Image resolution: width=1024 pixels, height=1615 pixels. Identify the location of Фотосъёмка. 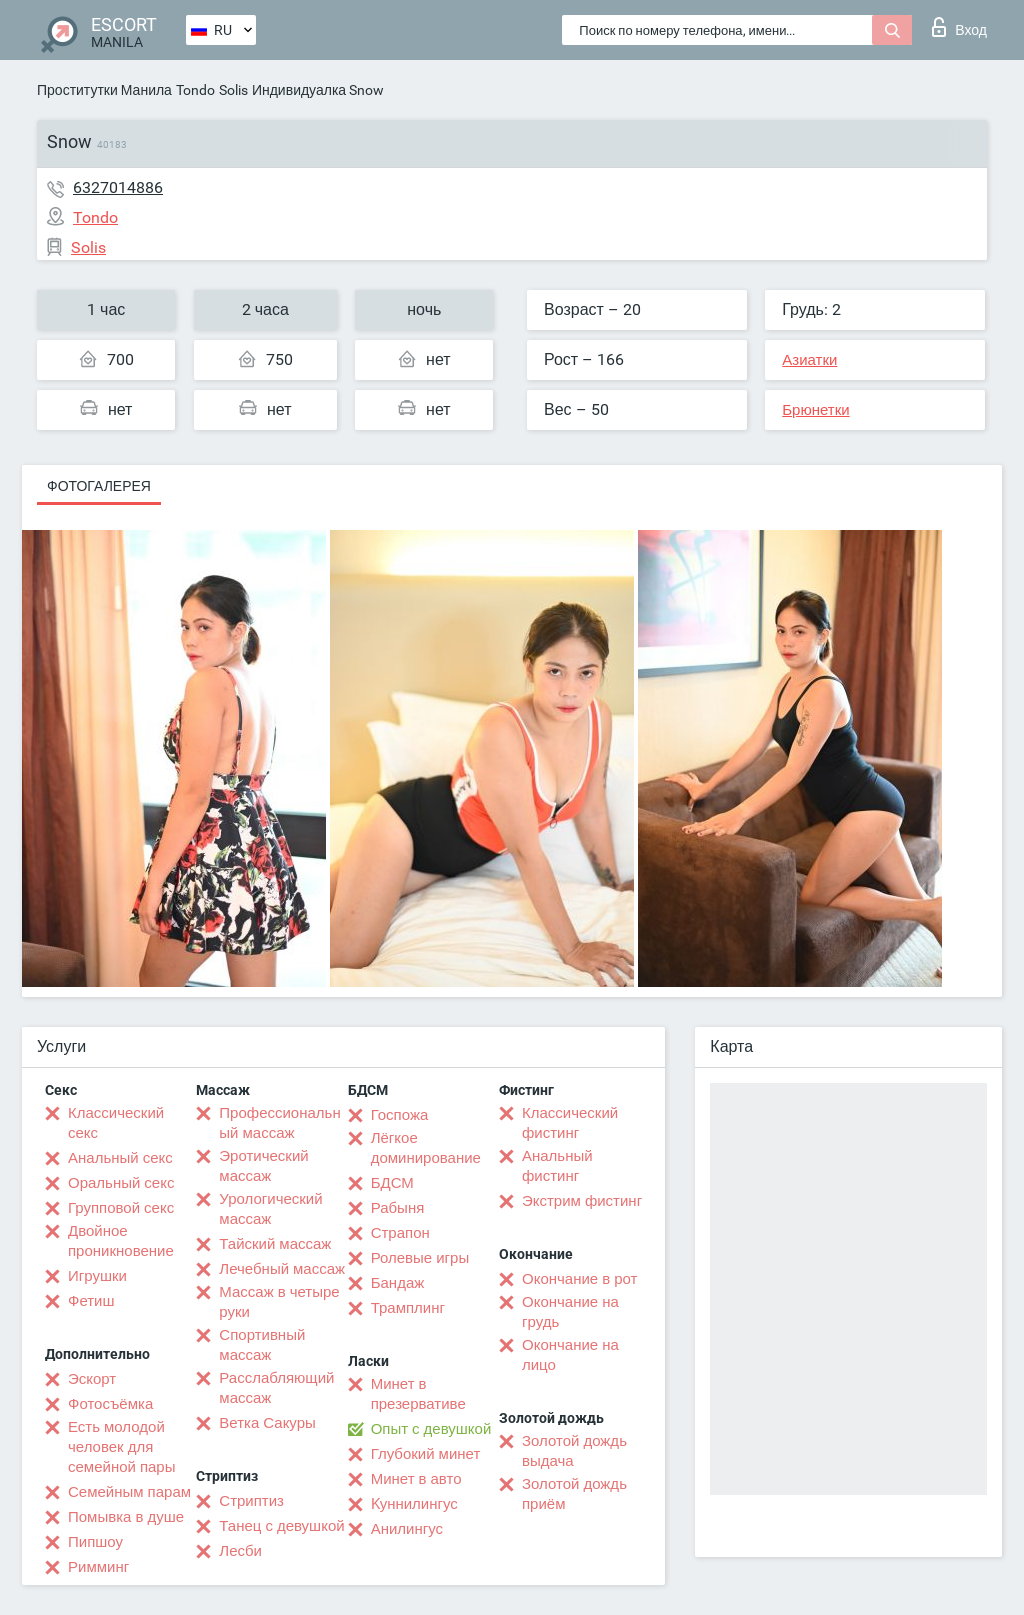
(110, 1404).